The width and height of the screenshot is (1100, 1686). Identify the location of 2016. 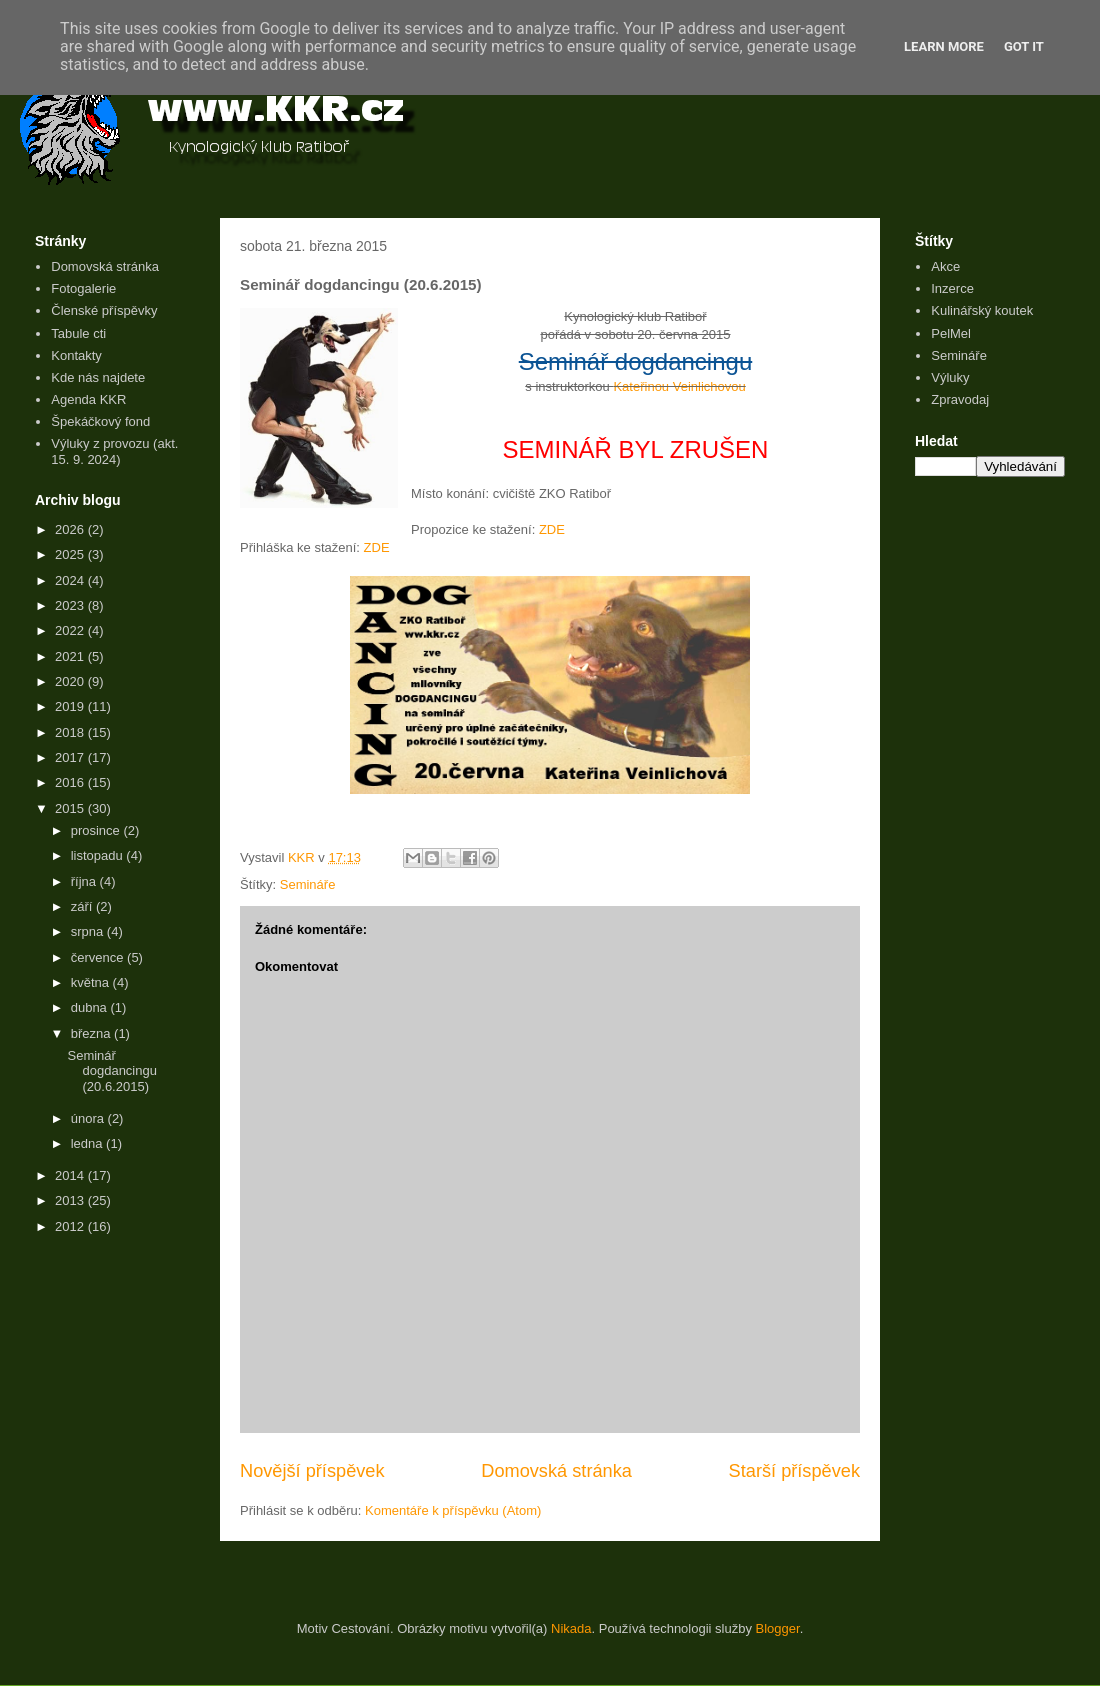
(71, 782).